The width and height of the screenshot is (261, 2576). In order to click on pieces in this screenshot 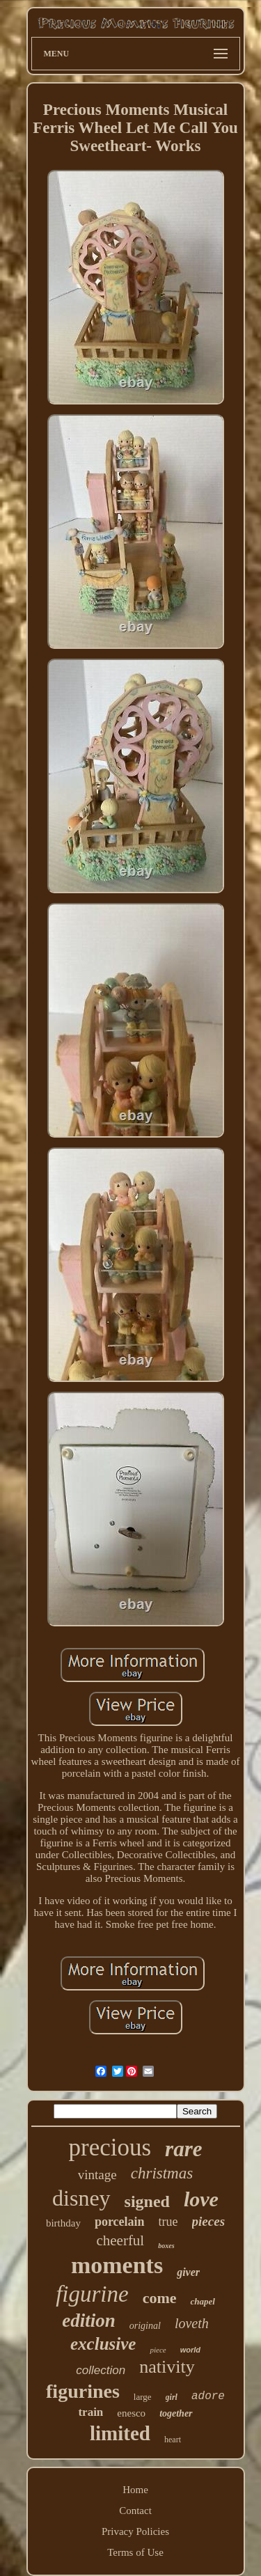, I will do `click(208, 2221)`.